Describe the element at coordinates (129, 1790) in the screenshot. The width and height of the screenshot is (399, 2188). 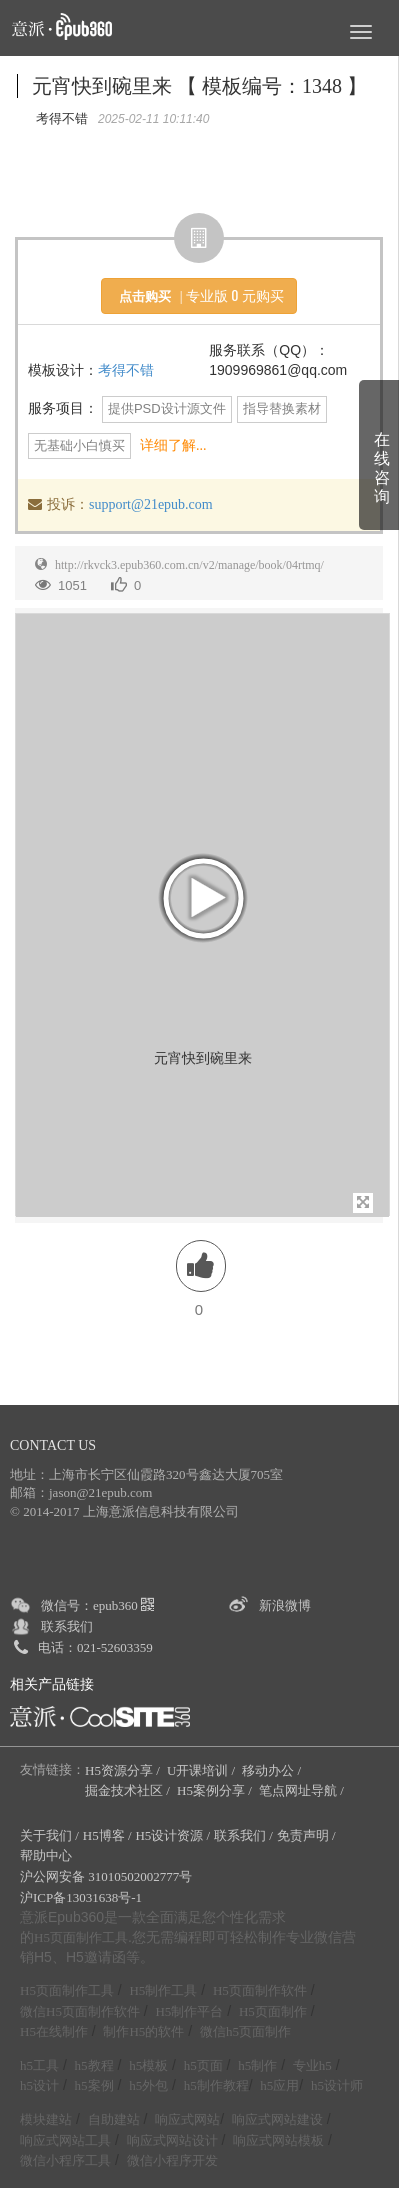
I see `掘金技术社区 /` at that location.